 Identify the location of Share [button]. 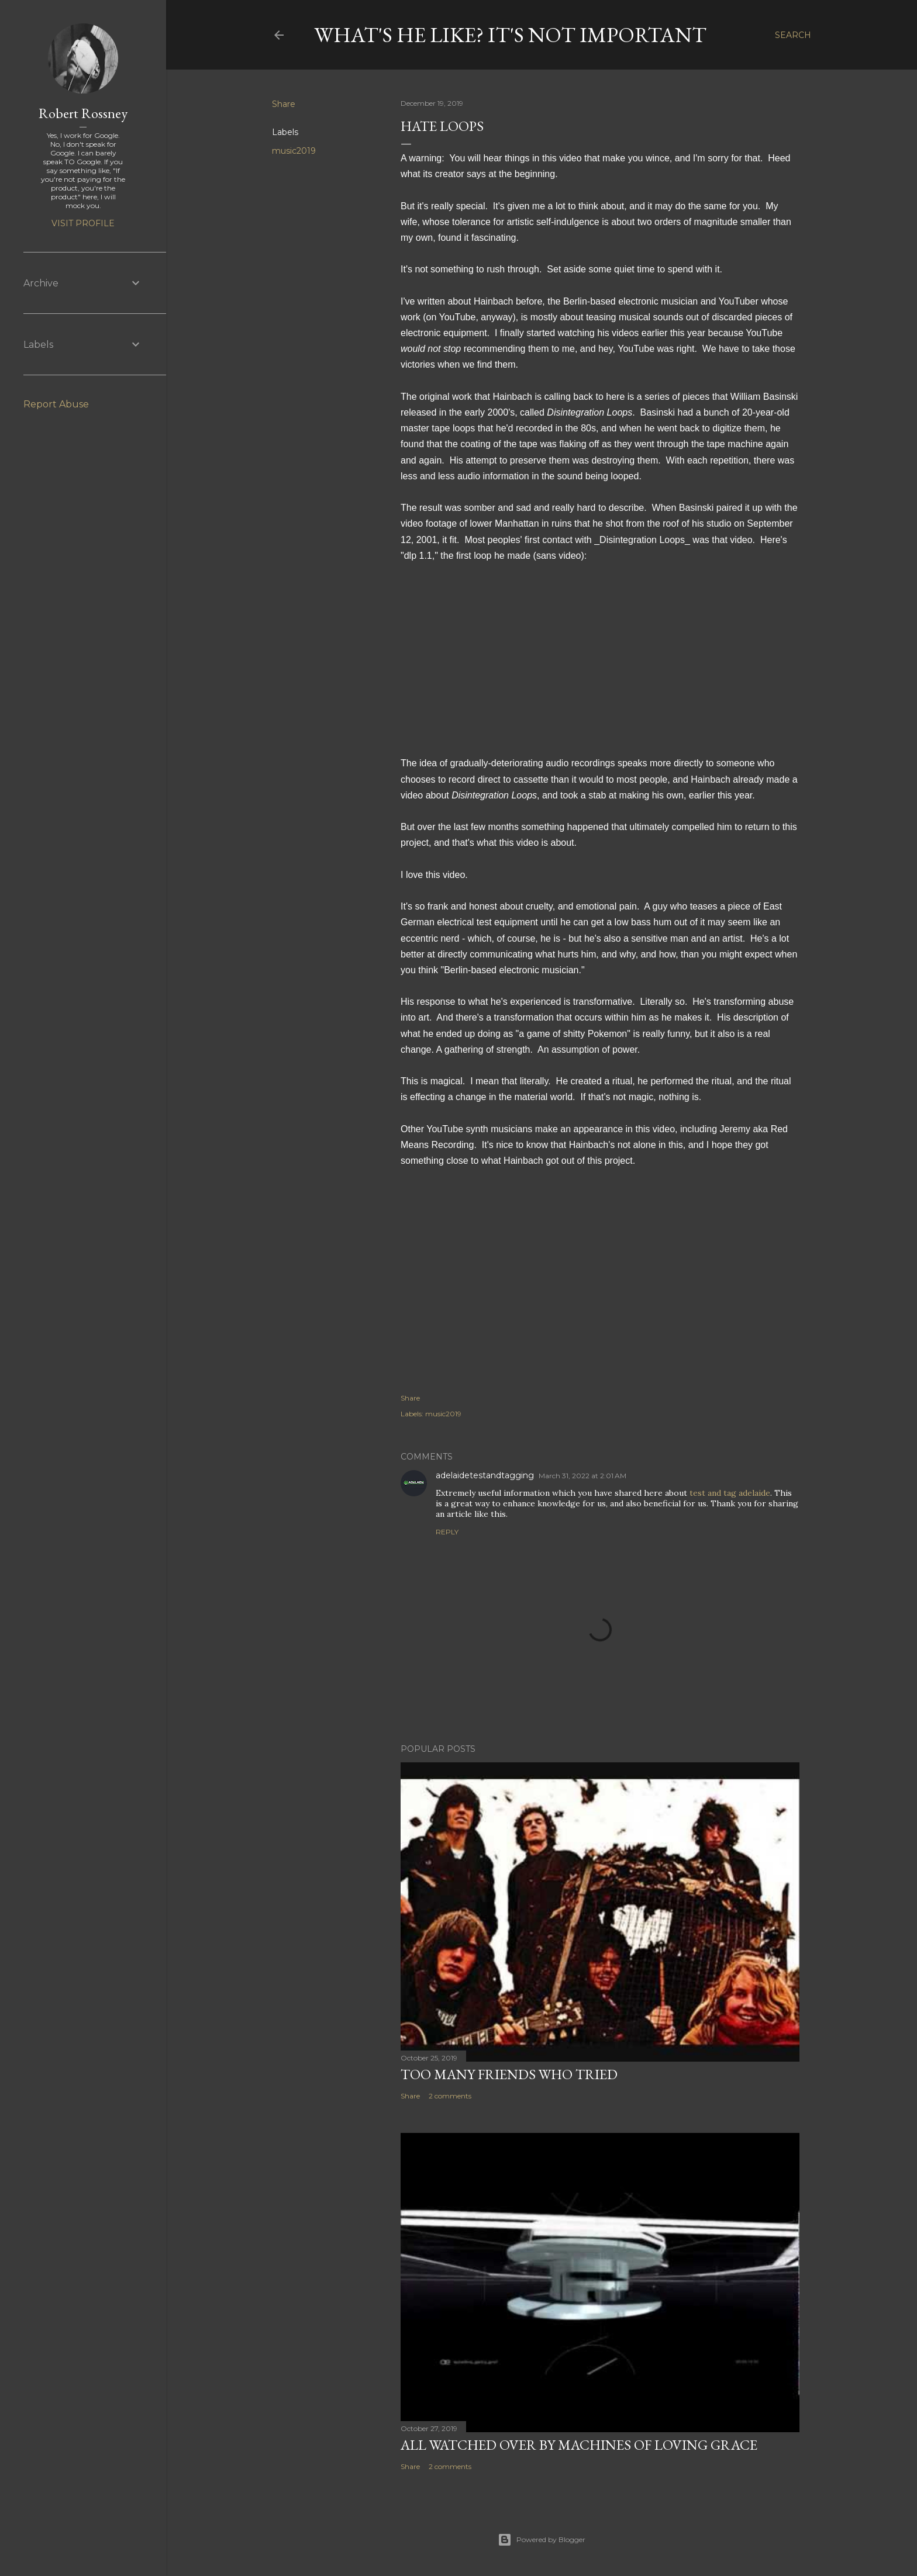
(283, 104).